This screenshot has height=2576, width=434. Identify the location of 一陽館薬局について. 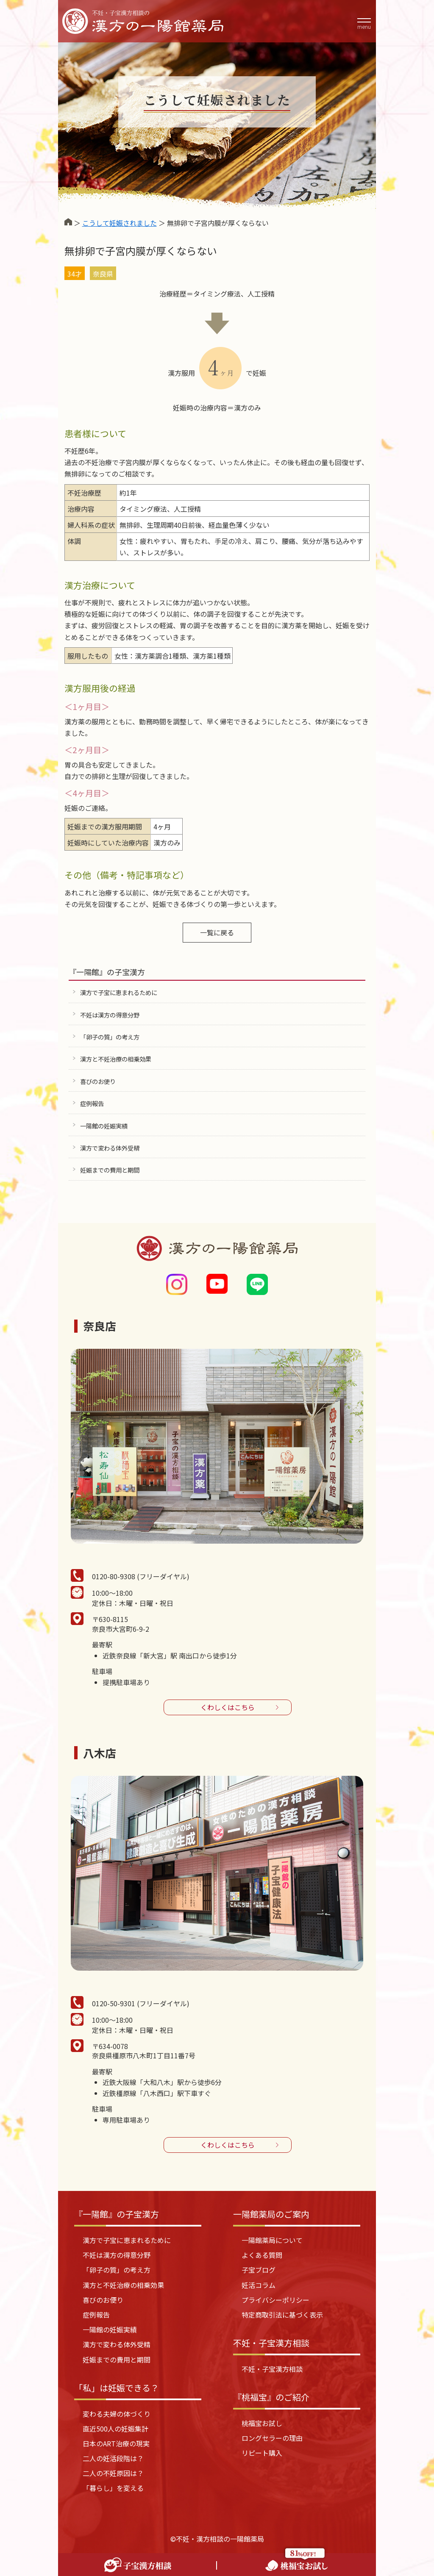
(272, 2240).